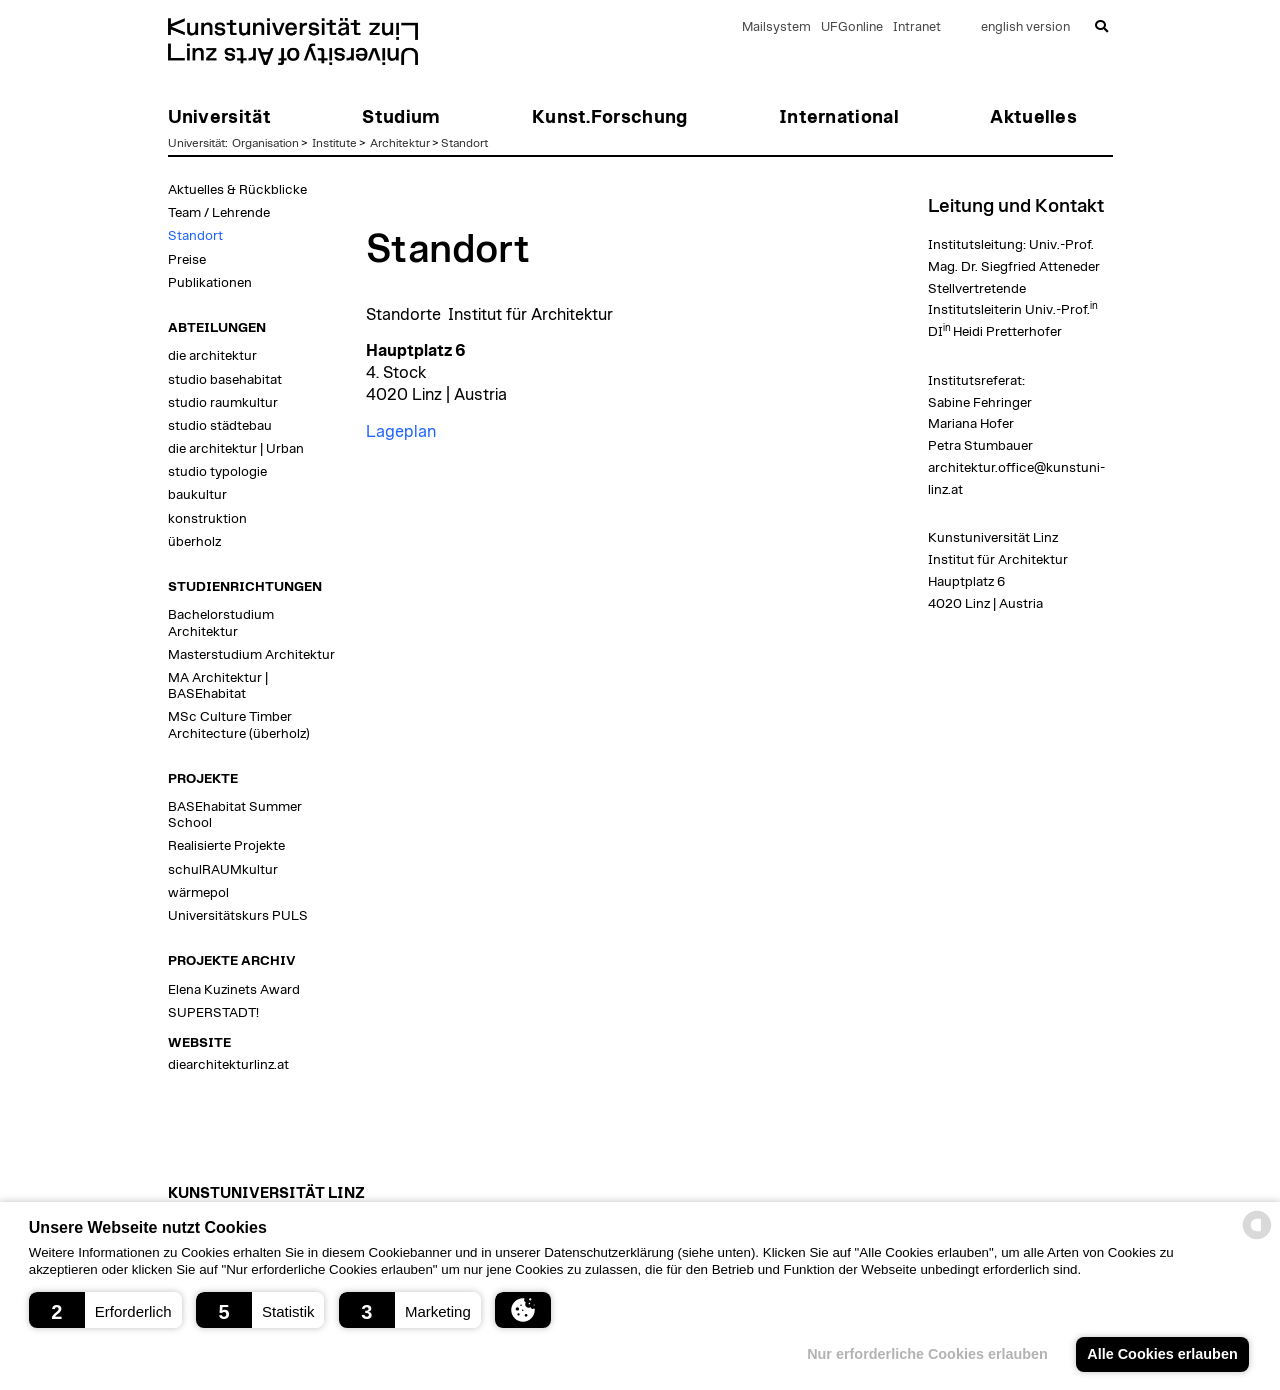  Describe the element at coordinates (217, 472) in the screenshot. I see `studio typologie` at that location.